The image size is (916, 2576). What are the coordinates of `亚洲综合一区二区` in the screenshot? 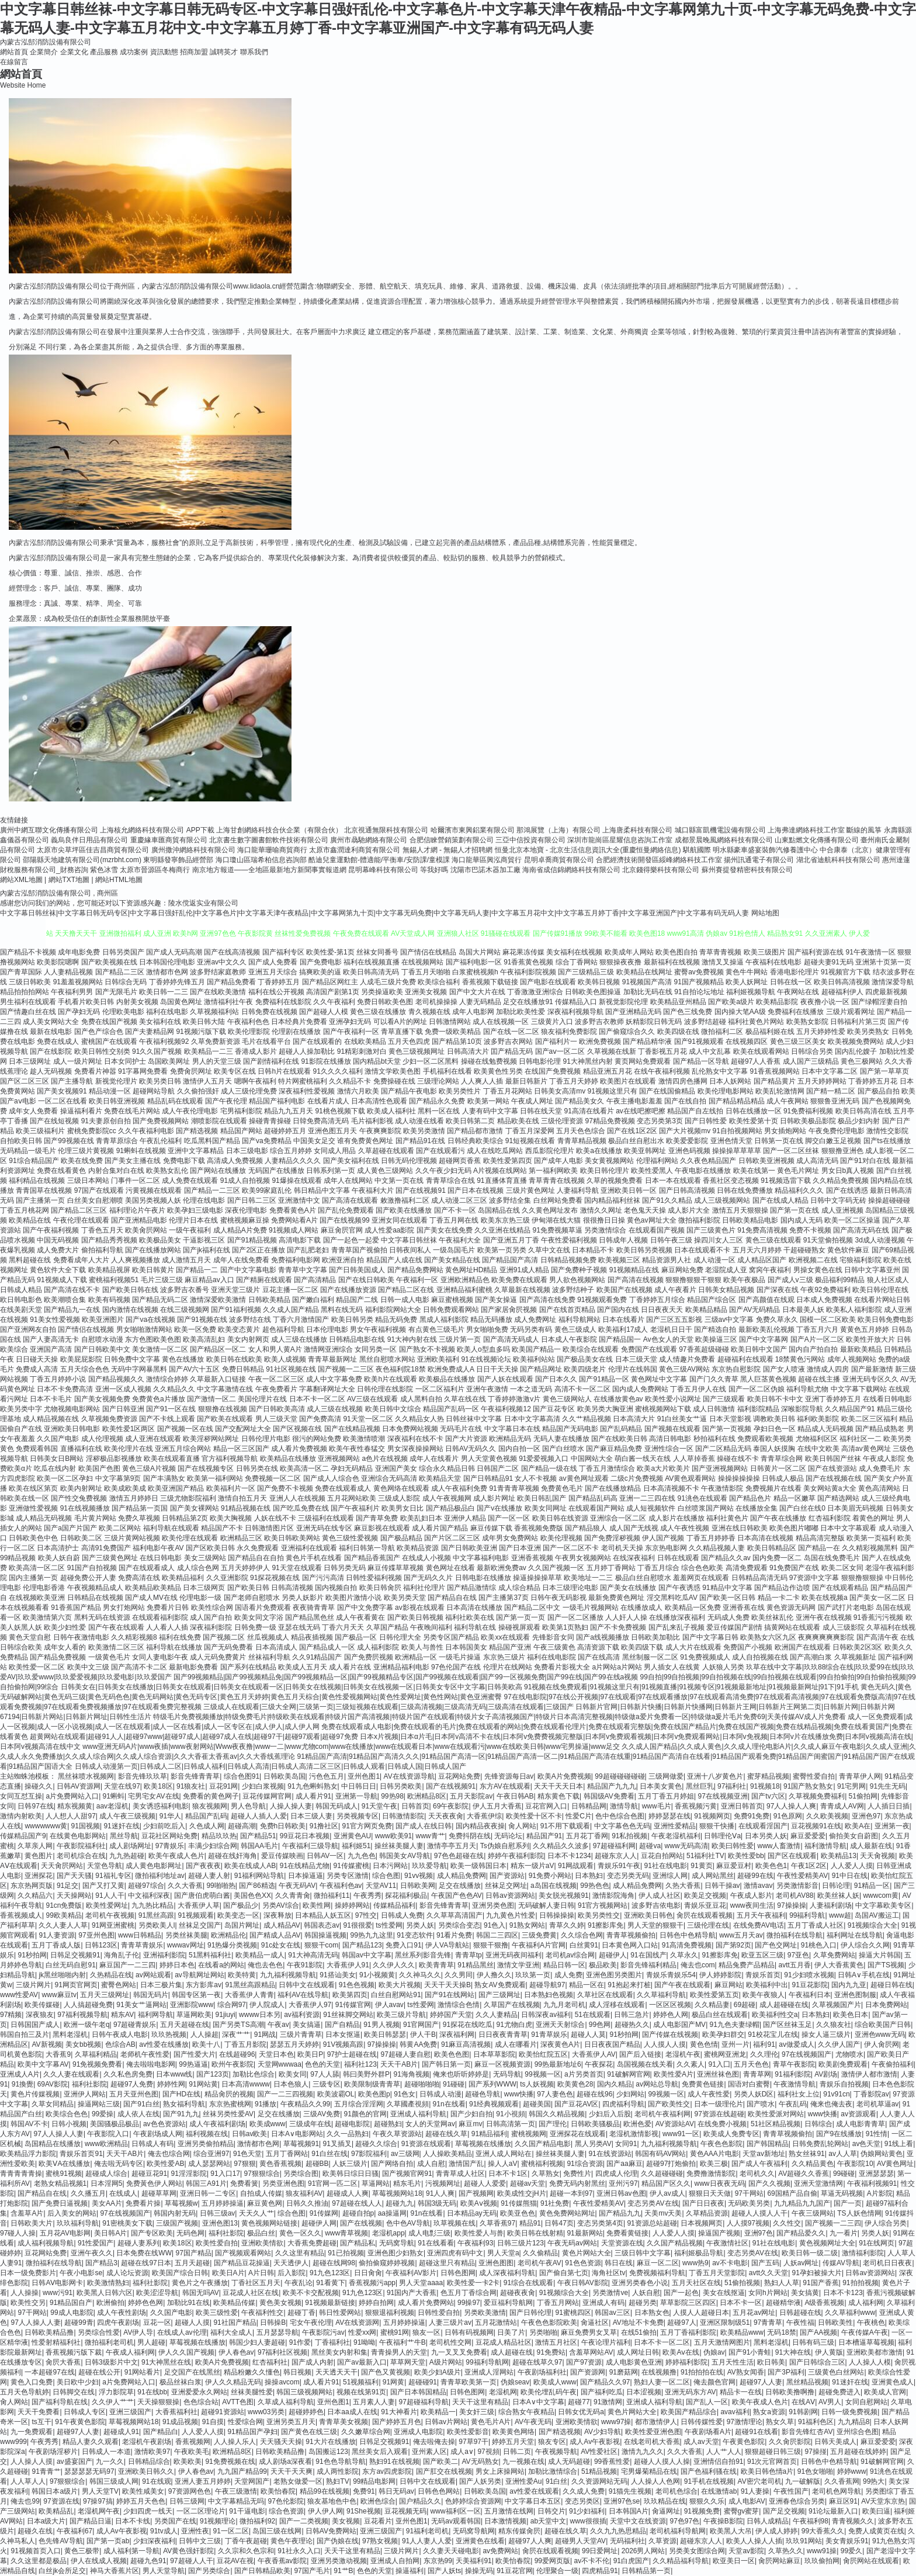 It's located at (618, 1518).